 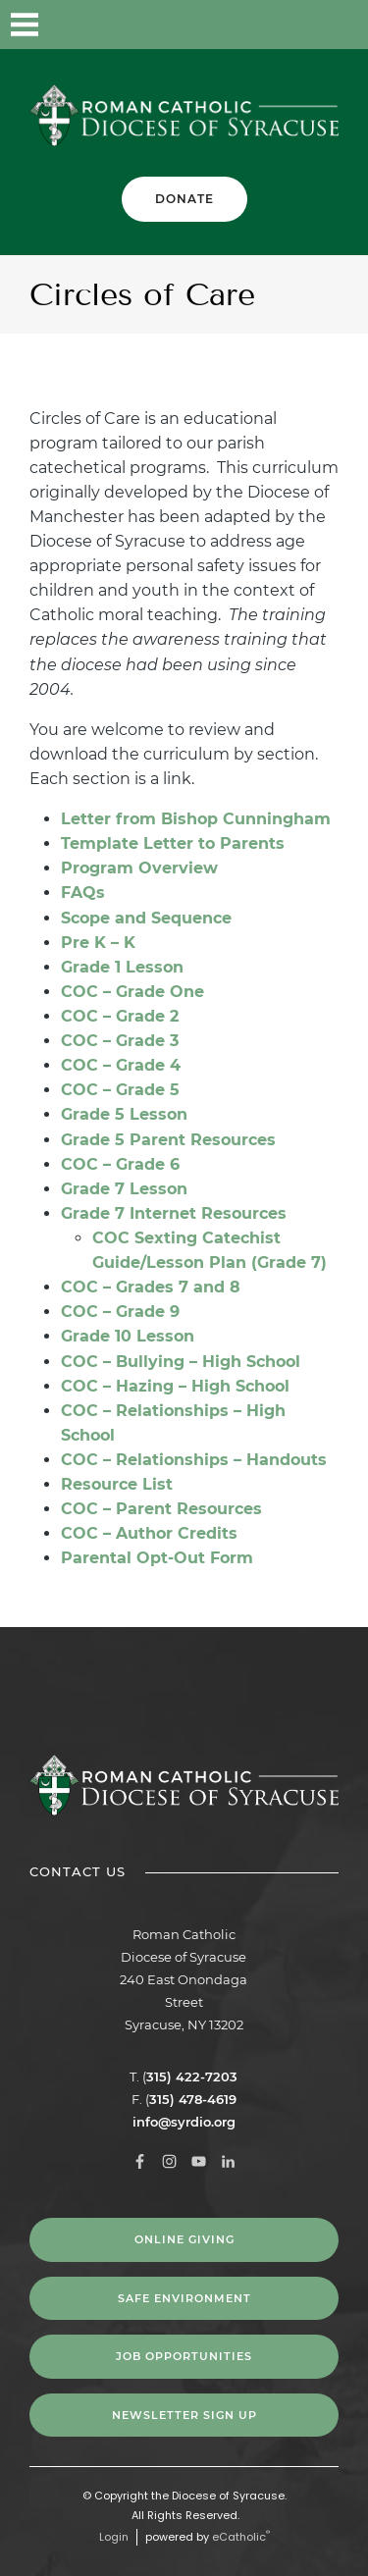 What do you see at coordinates (184, 2298) in the screenshot?
I see `Safe Environment` at bounding box center [184, 2298].